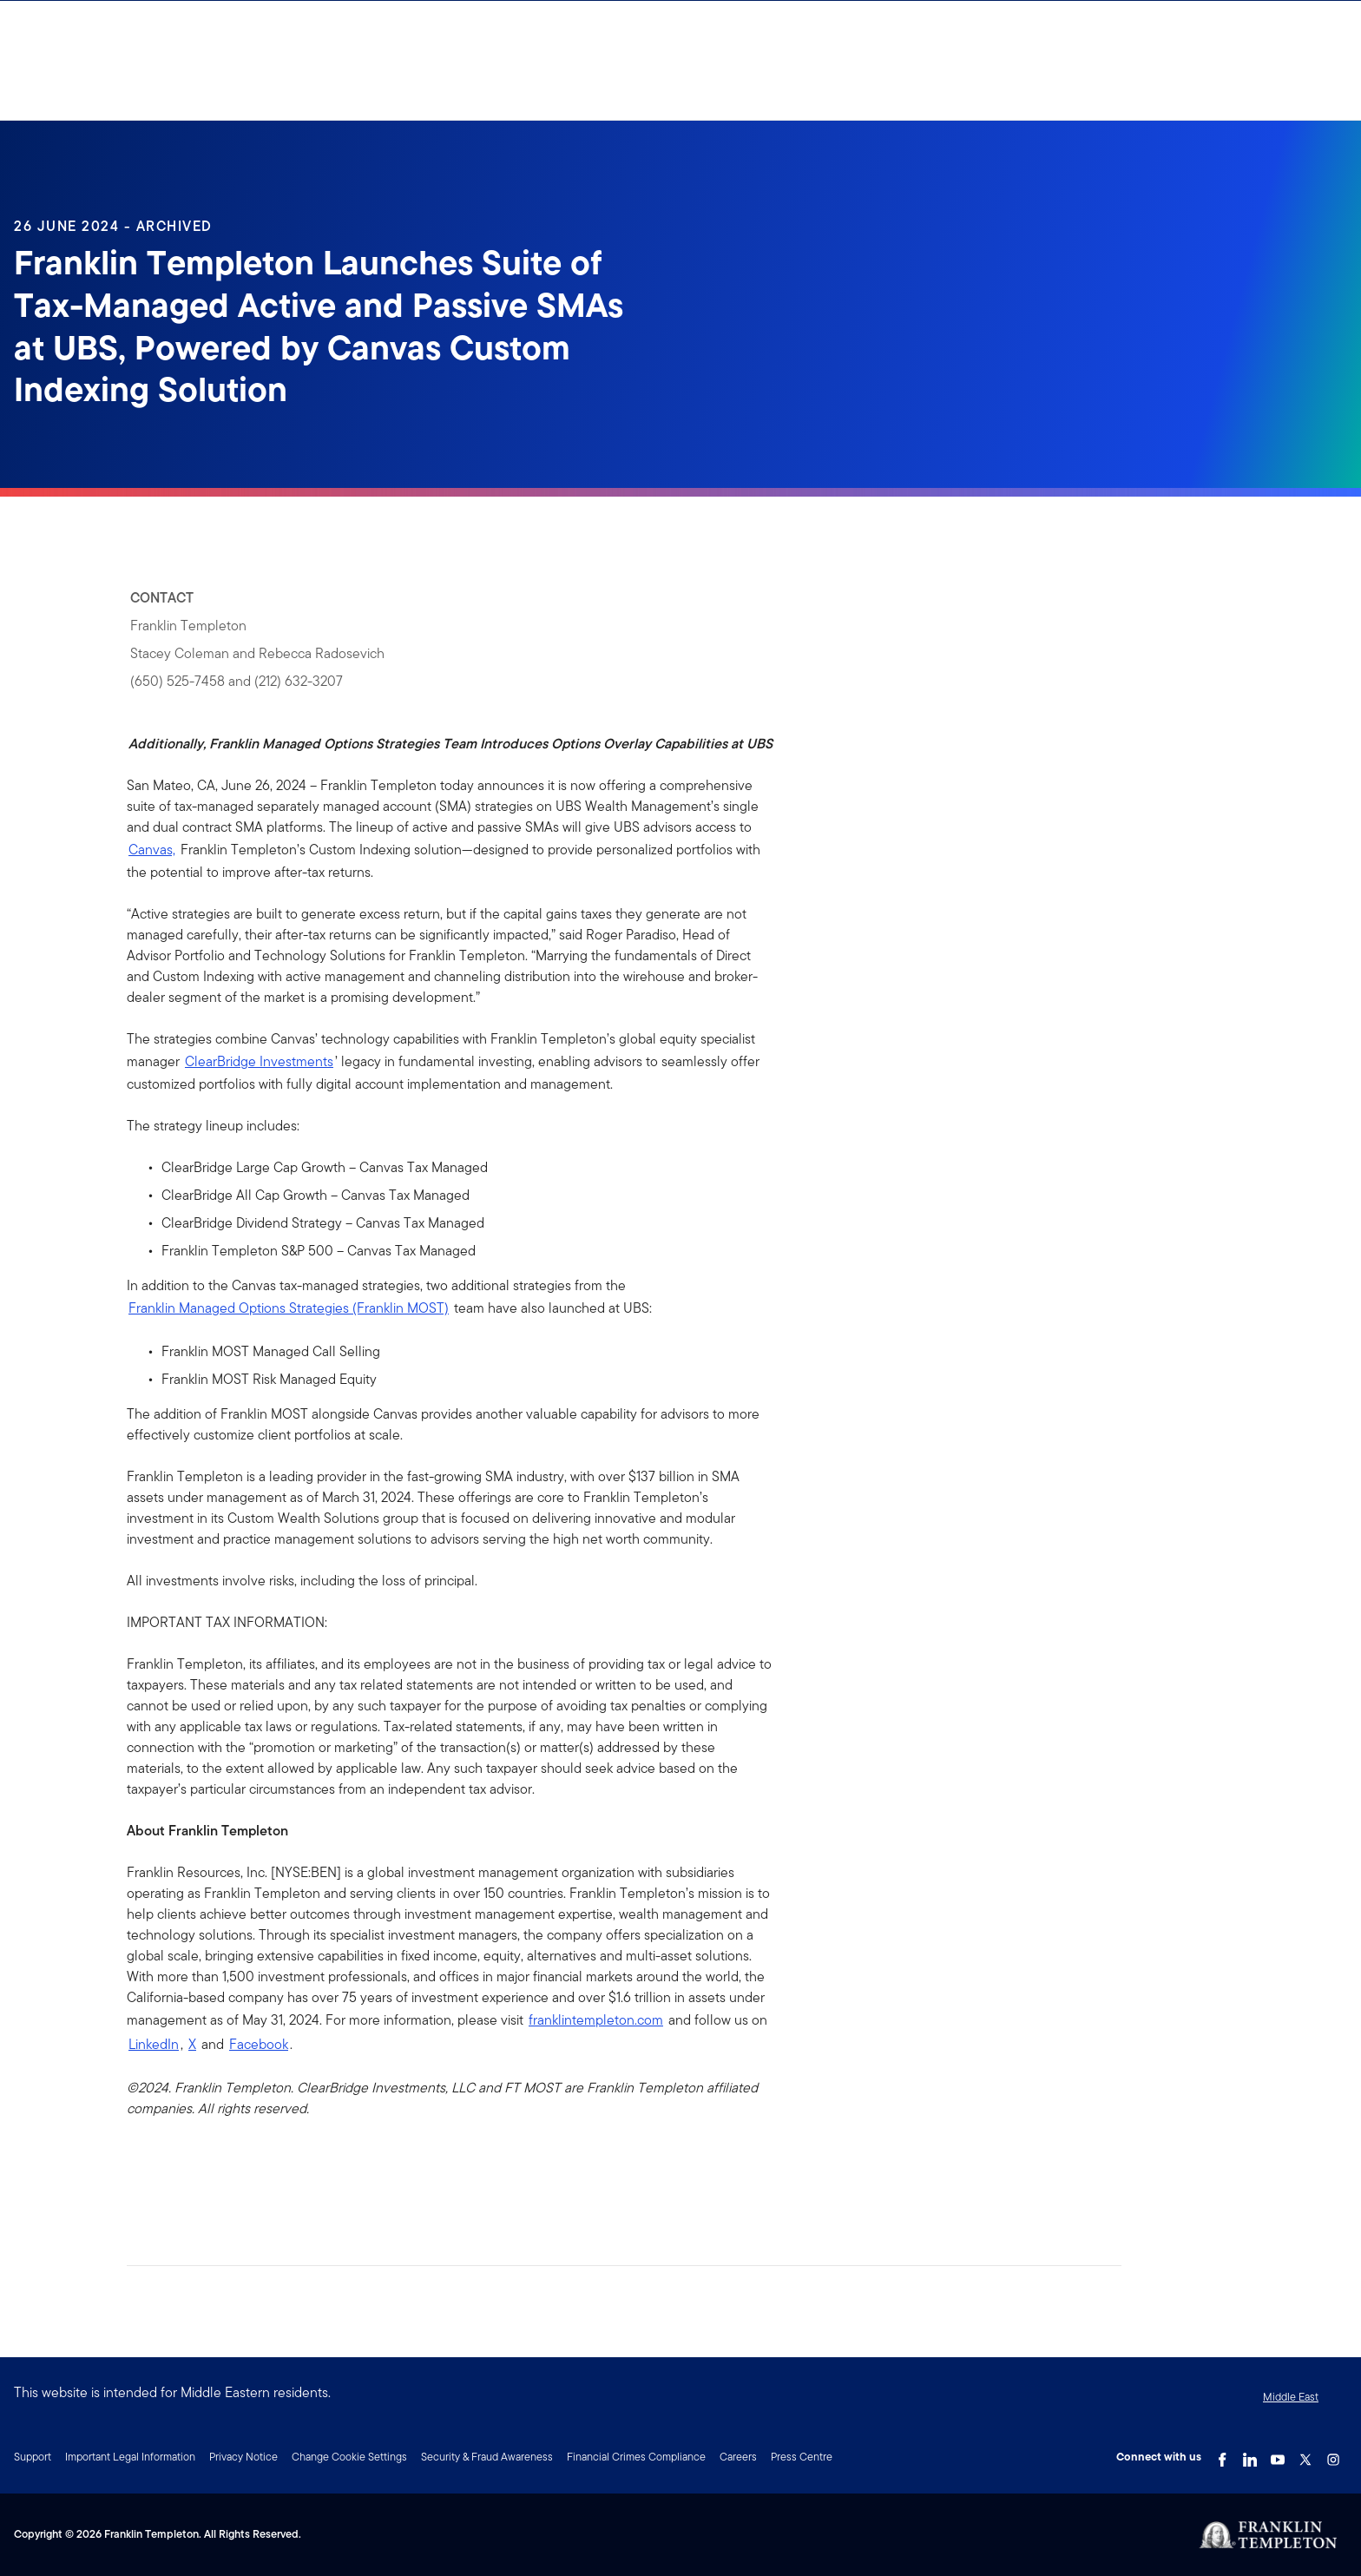 The width and height of the screenshot is (1361, 2576). What do you see at coordinates (1278, 2455) in the screenshot?
I see `[YouTube Link]` at bounding box center [1278, 2455].